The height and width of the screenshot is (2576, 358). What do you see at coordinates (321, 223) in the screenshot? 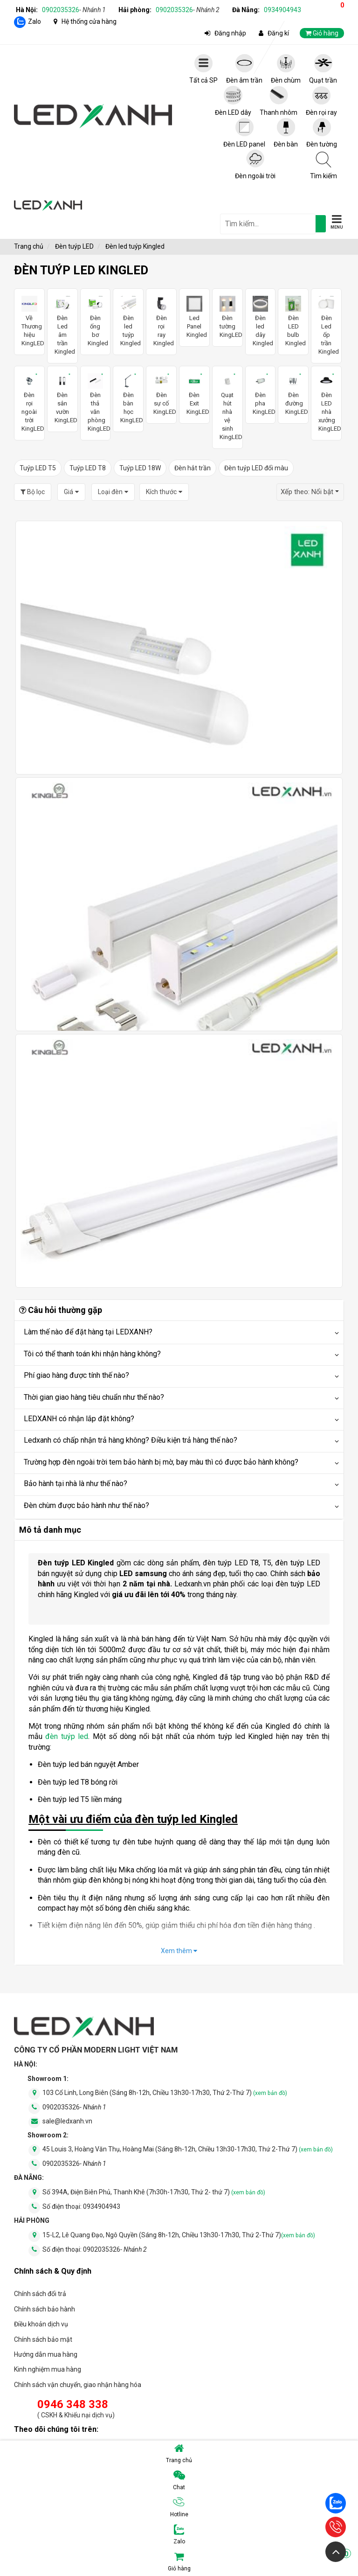
I see `[tìm kiếm]` at bounding box center [321, 223].